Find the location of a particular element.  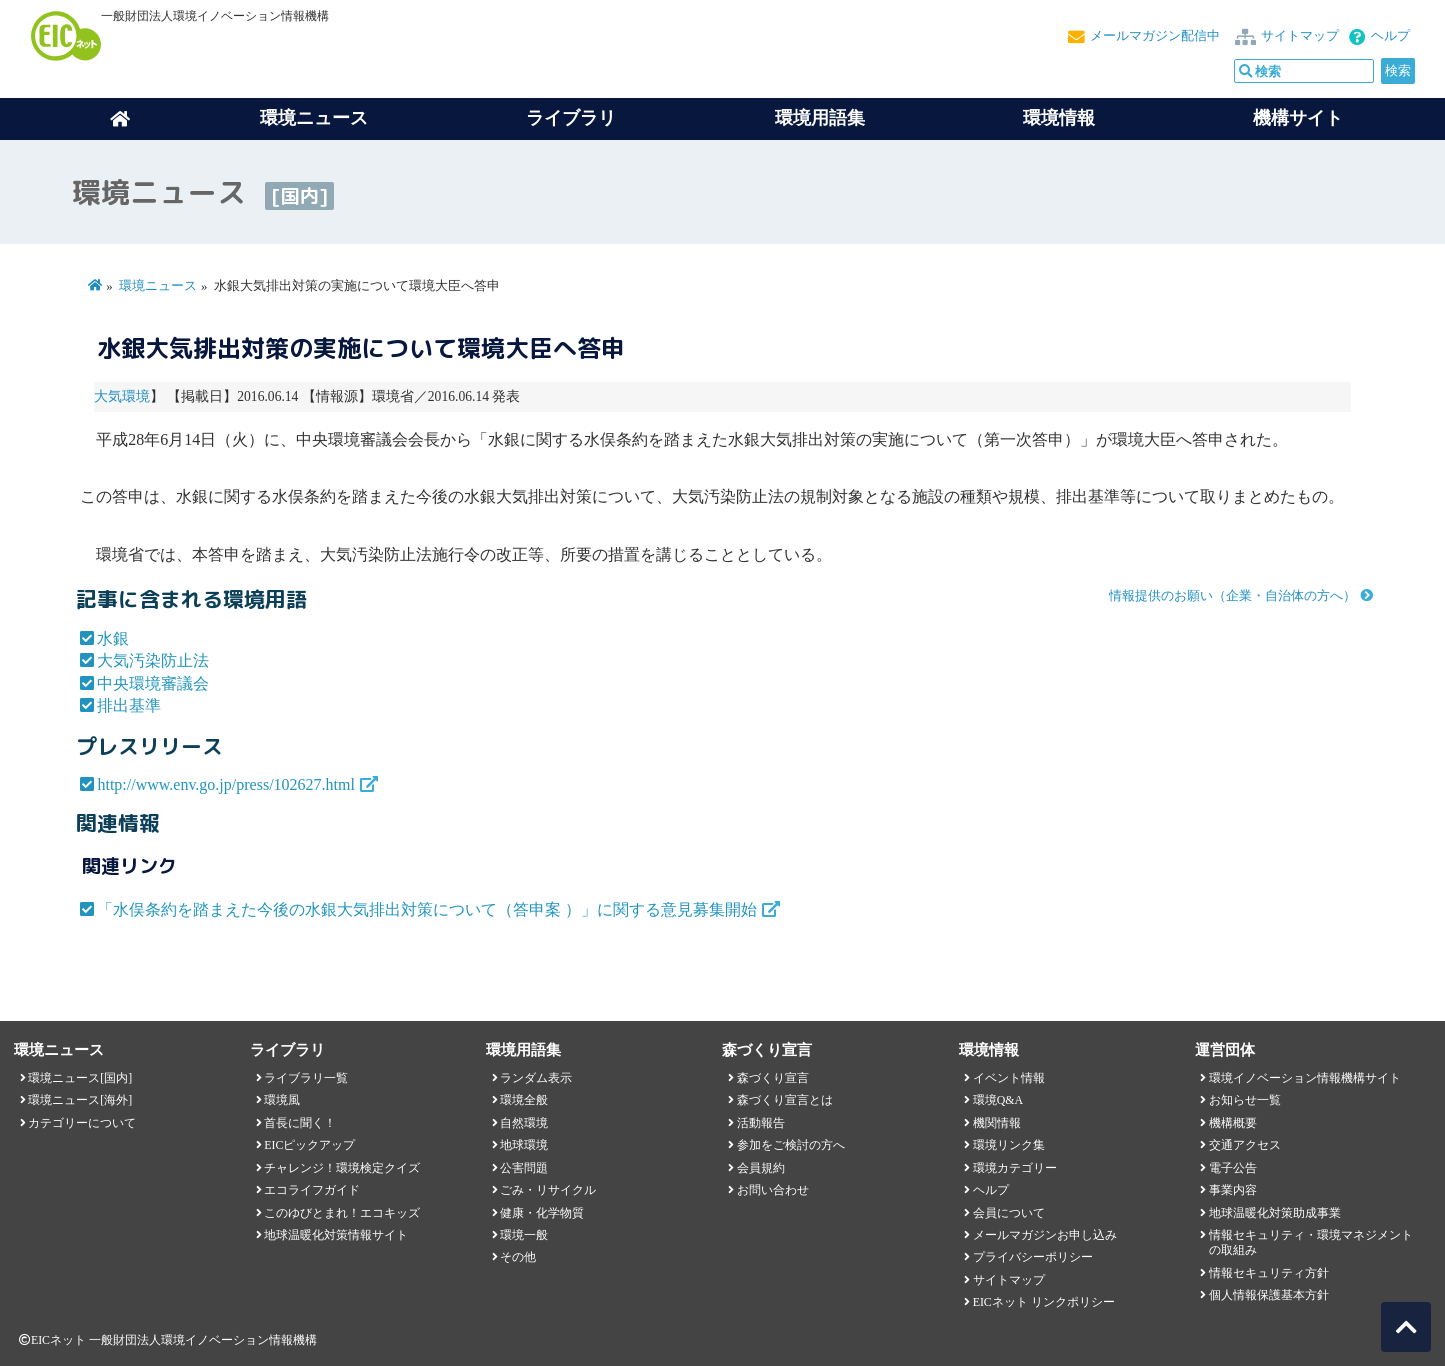

機構概要 is located at coordinates (1233, 1123).